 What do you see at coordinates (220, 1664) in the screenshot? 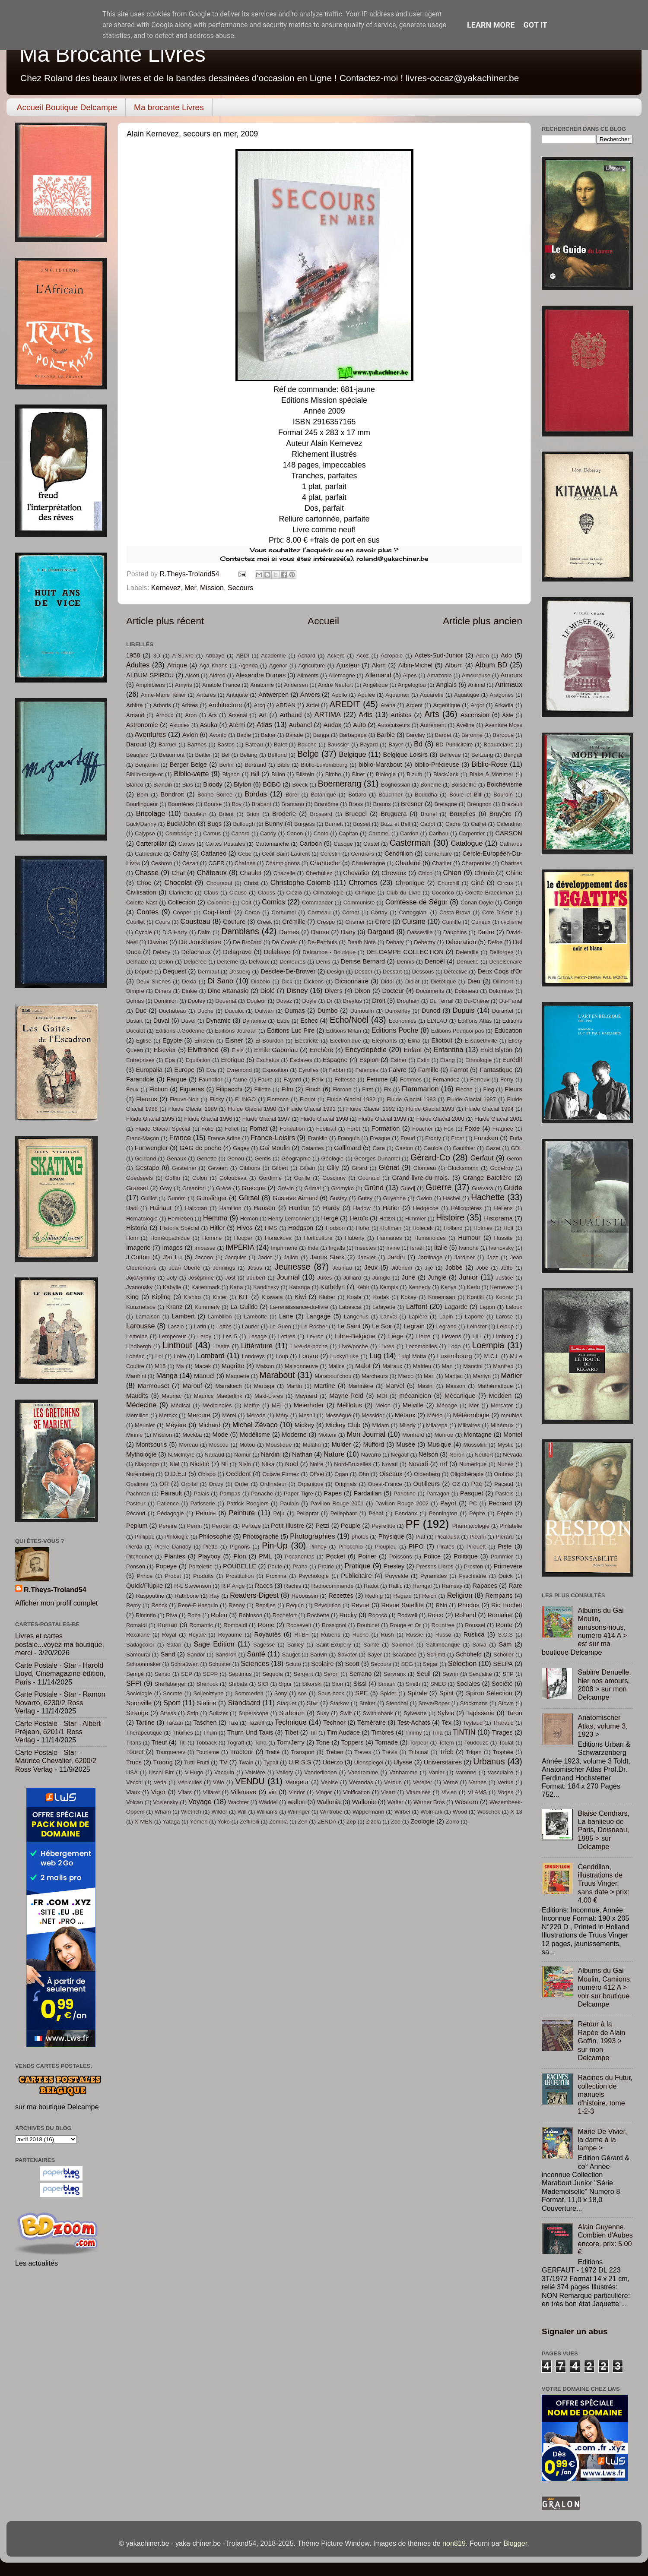
I see `Schuster` at bounding box center [220, 1664].